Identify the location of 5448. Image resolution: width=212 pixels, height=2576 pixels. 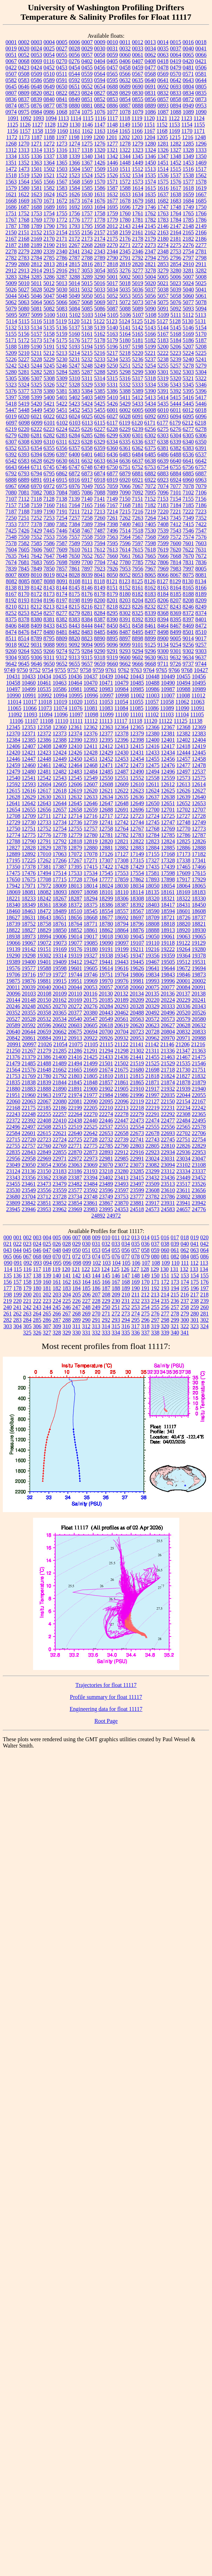
(24, 410).